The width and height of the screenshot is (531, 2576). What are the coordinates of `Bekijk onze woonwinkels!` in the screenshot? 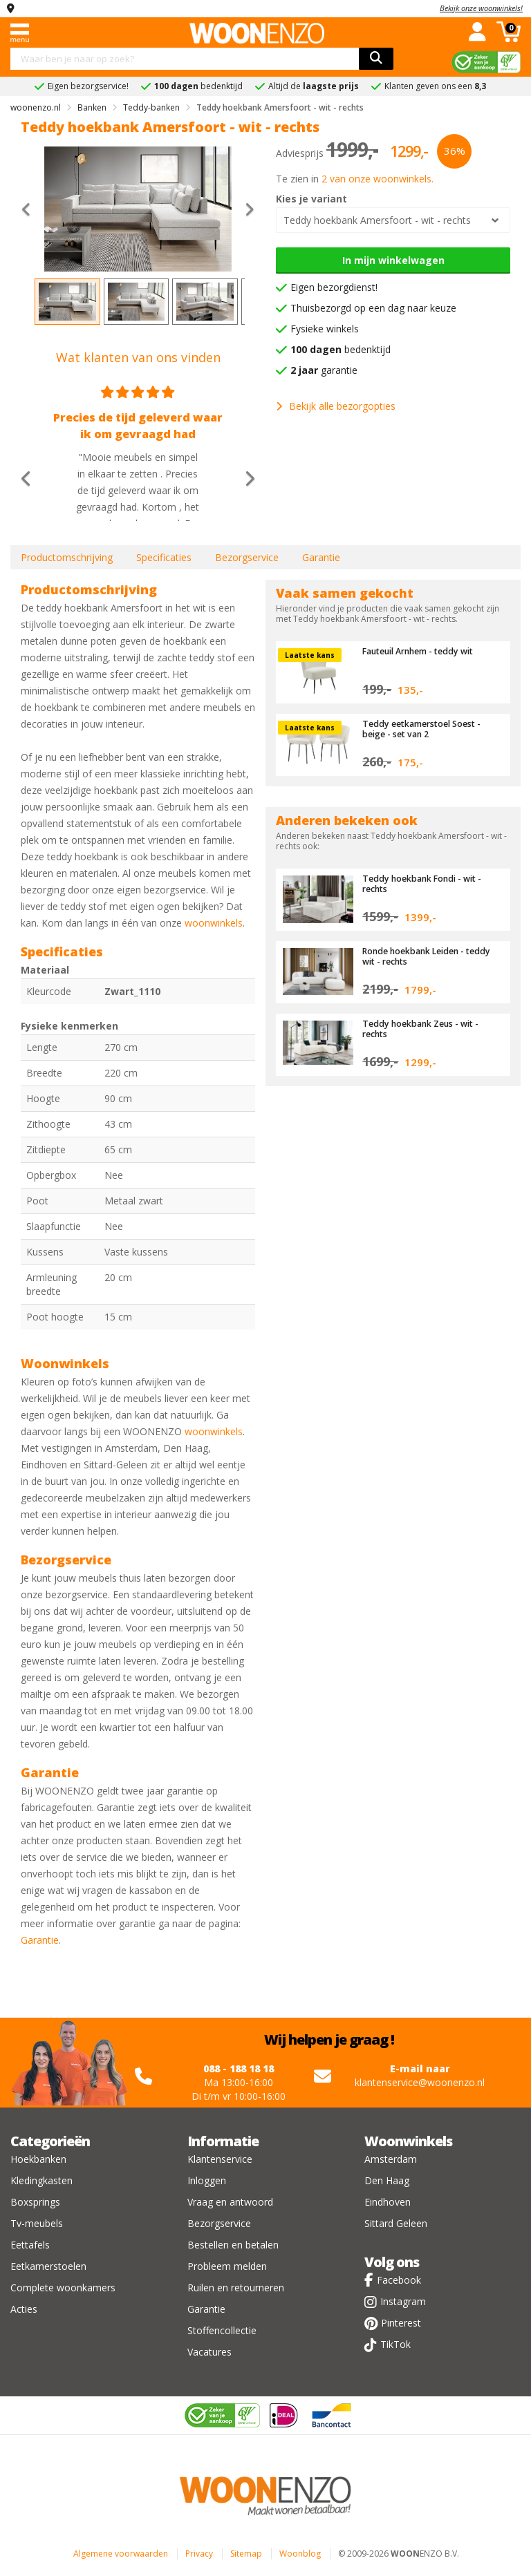 It's located at (481, 8).